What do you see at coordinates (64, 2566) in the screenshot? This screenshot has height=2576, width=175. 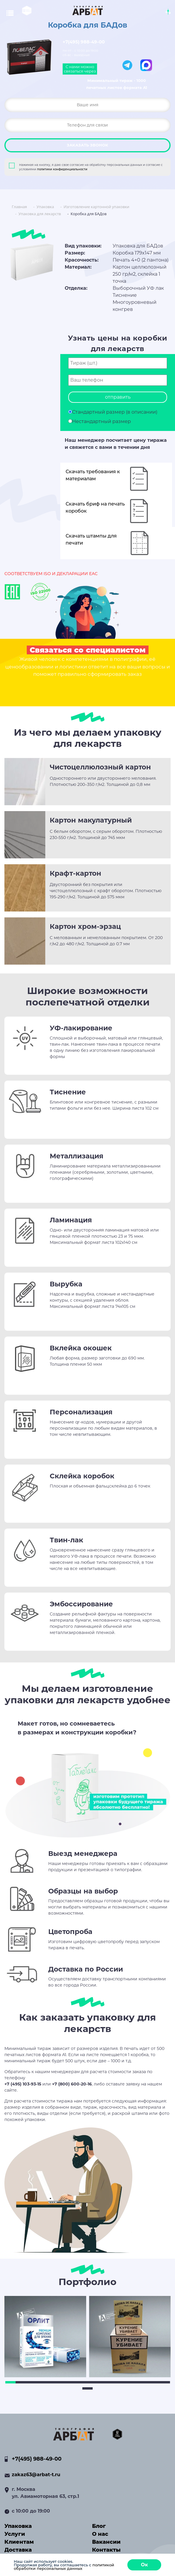 I see `политикой обработки персональных данных` at bounding box center [64, 2566].